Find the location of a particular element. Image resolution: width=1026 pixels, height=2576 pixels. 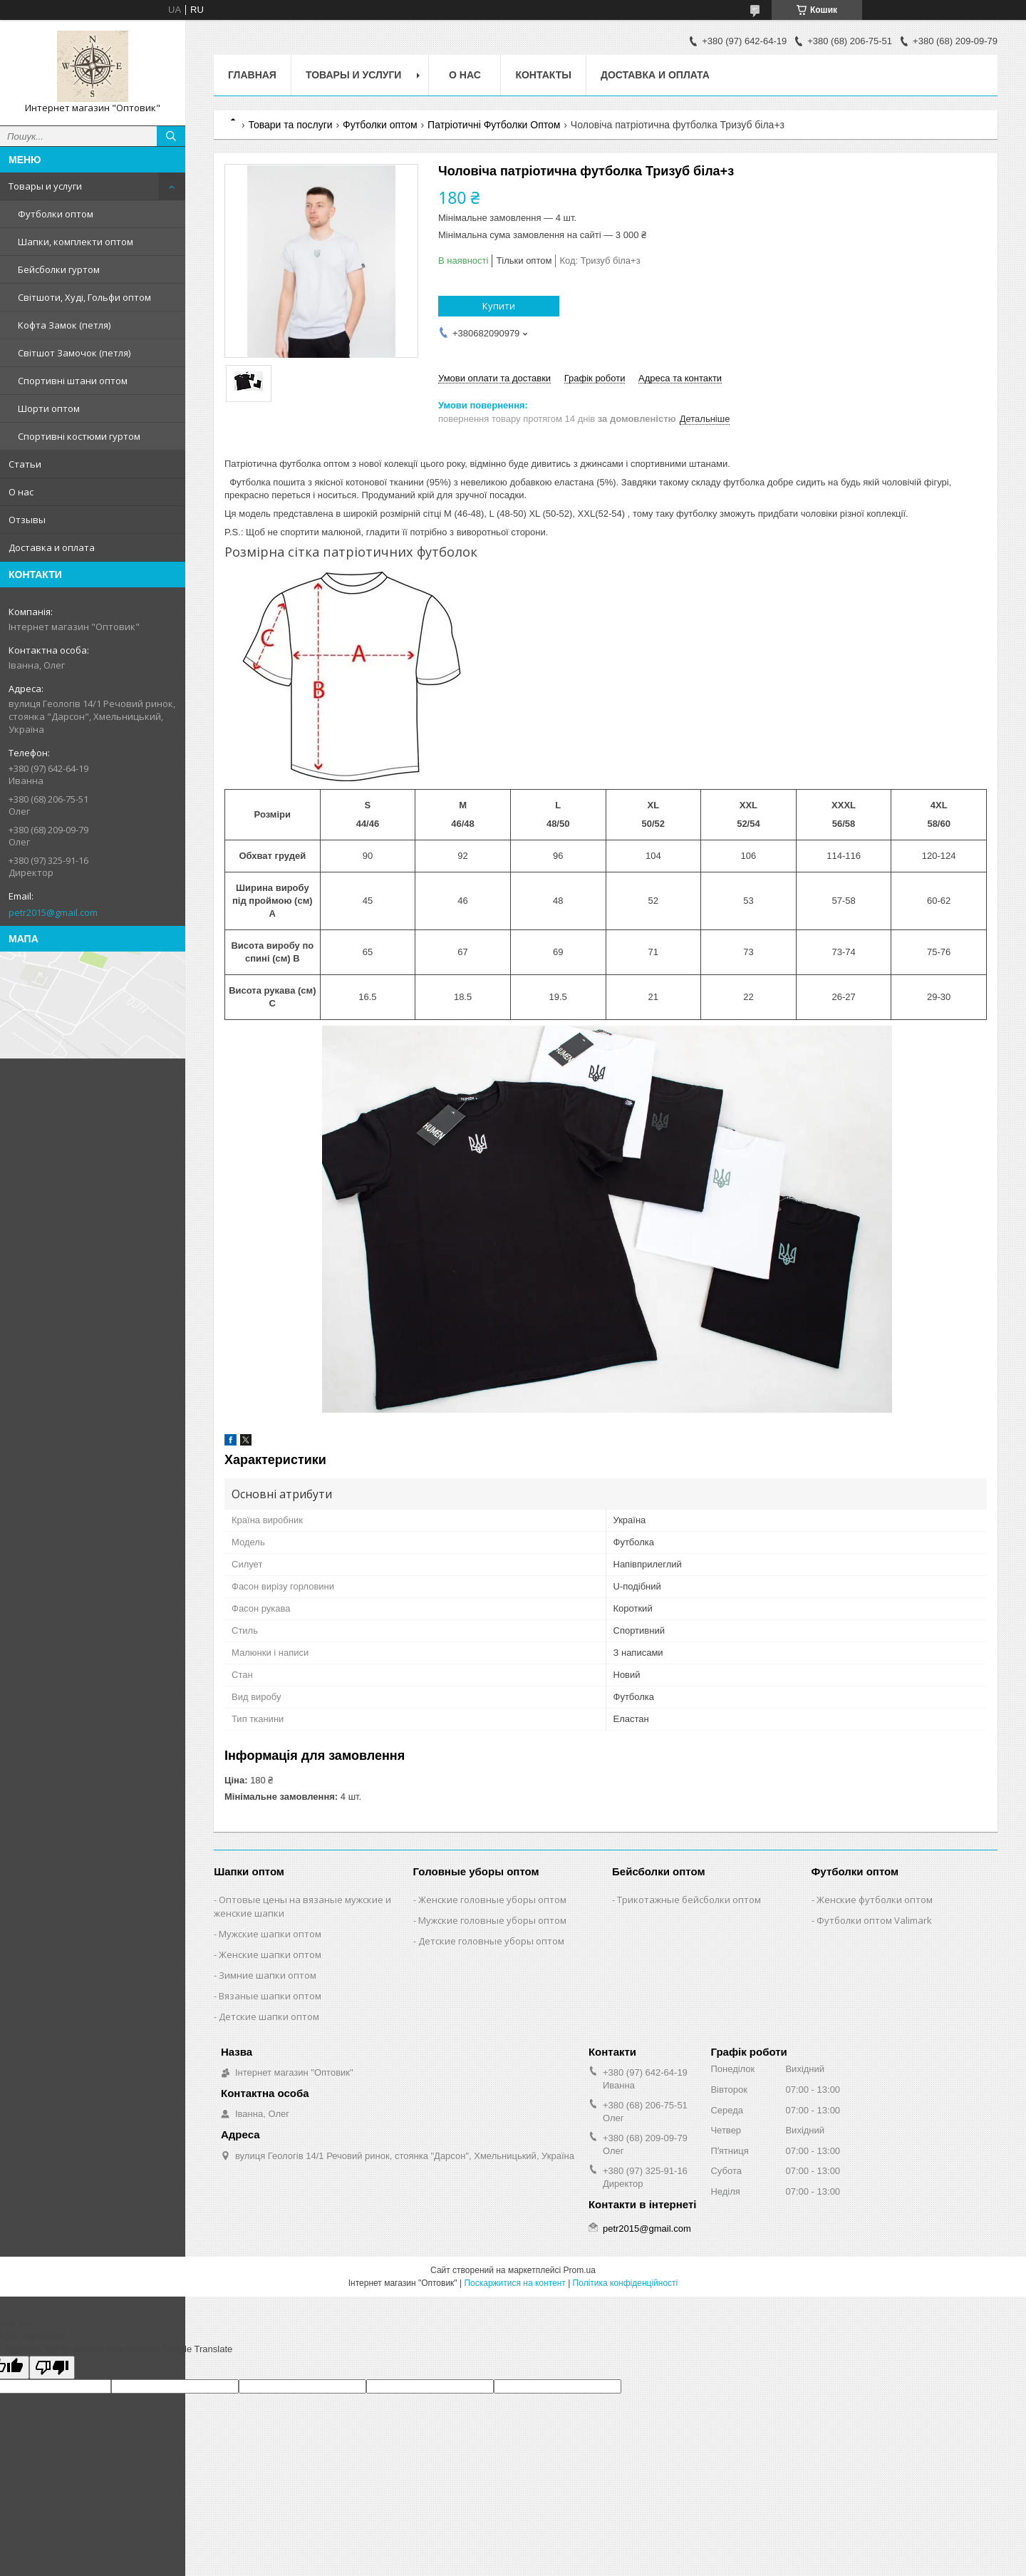

Мужские шапки оптом is located at coordinates (270, 1933).